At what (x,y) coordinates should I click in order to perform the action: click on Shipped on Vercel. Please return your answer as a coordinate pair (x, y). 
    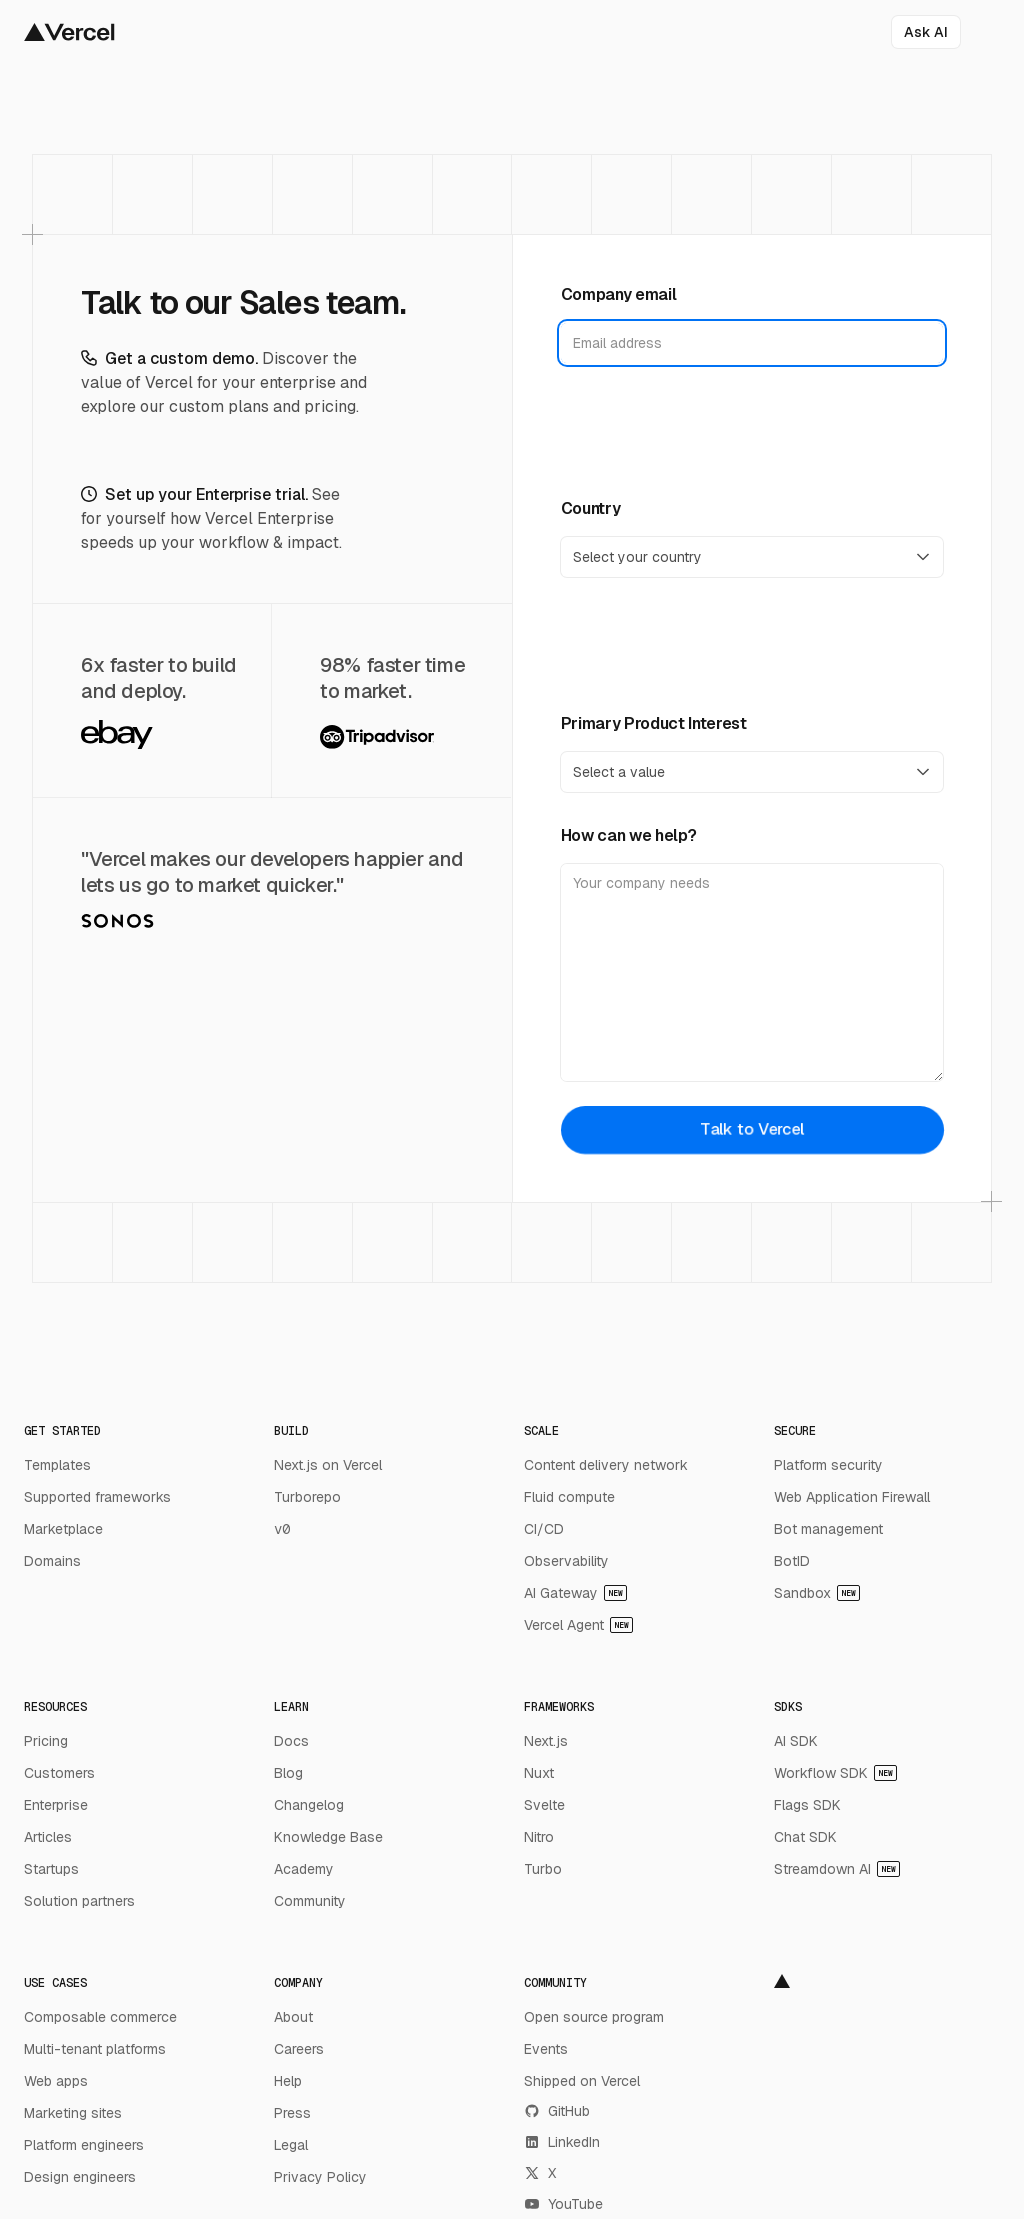
    Looking at the image, I should click on (582, 2081).